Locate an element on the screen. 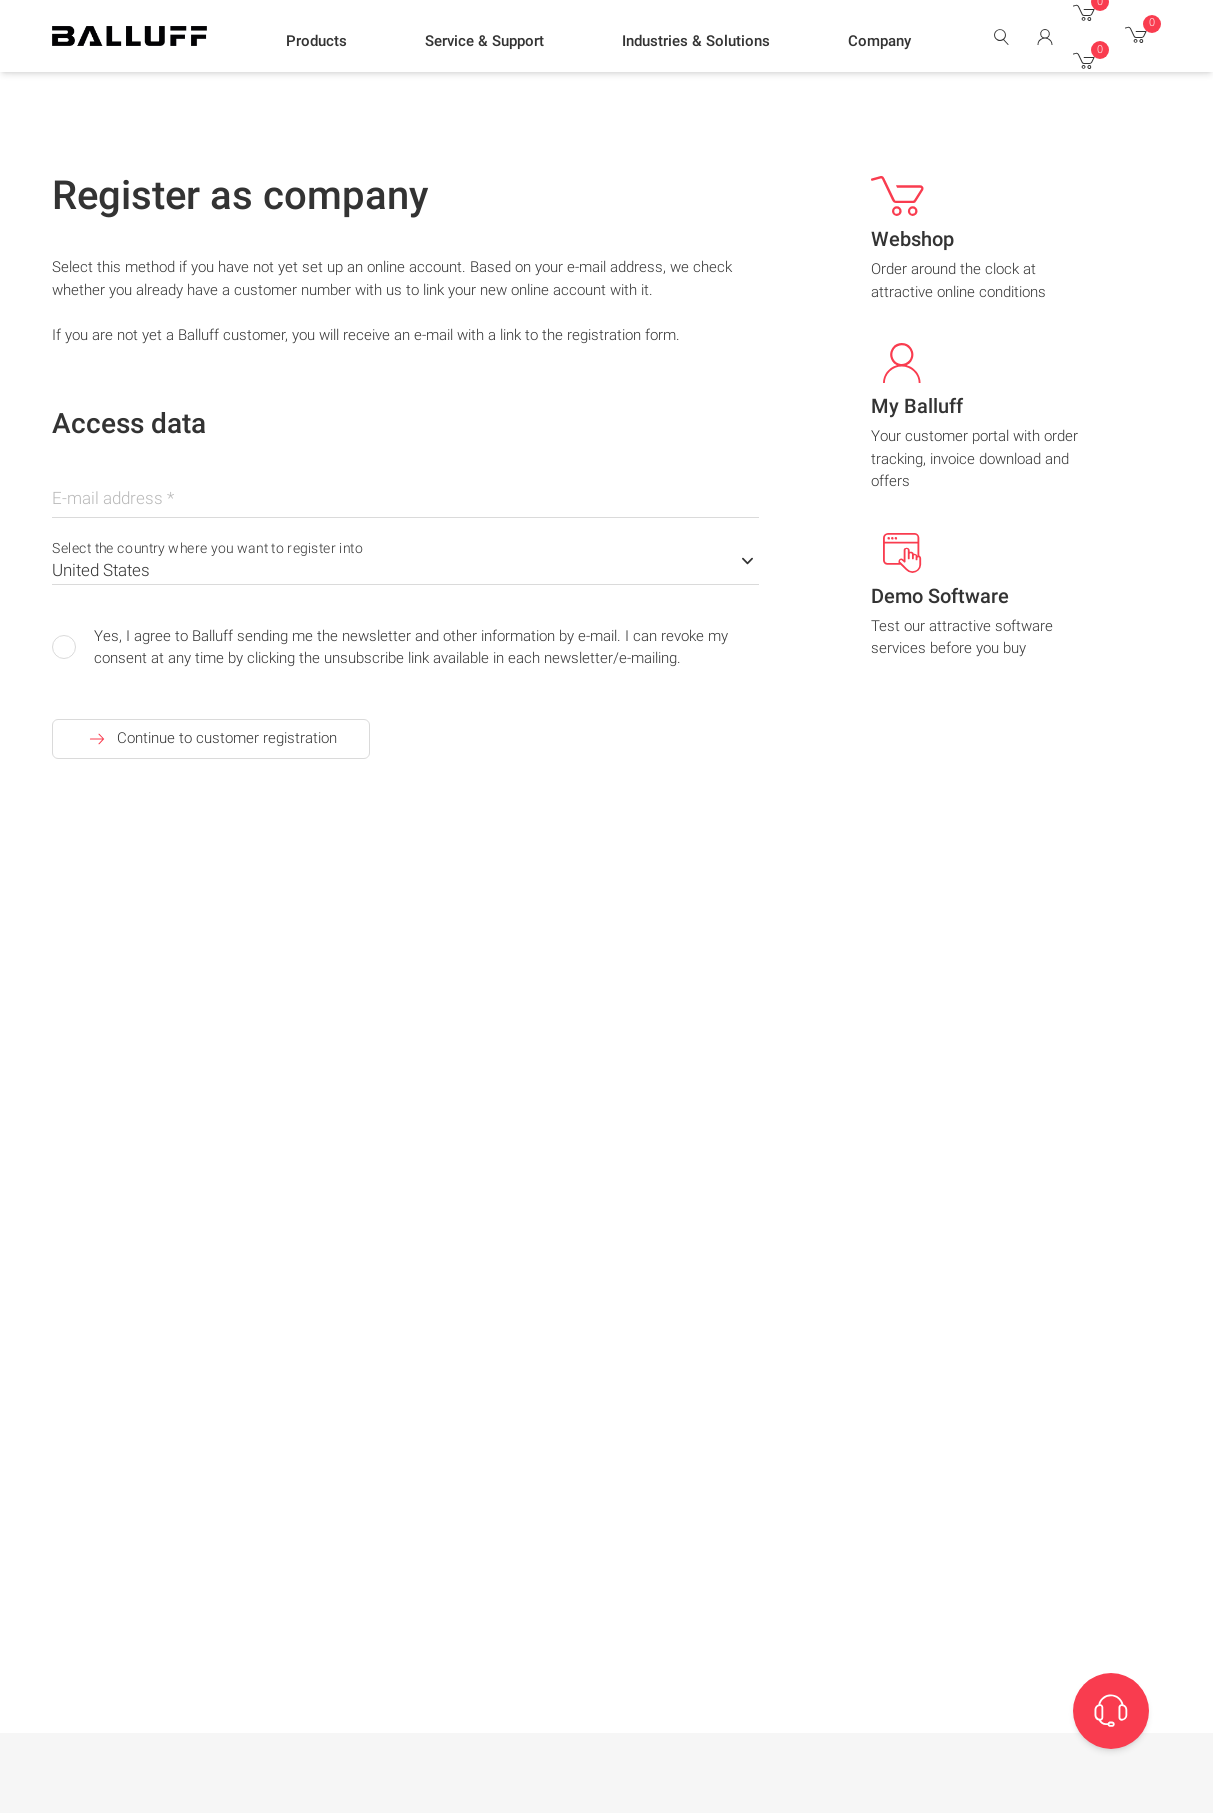 This screenshot has height=1813, width=1213. [button] is located at coordinates (316, 41).